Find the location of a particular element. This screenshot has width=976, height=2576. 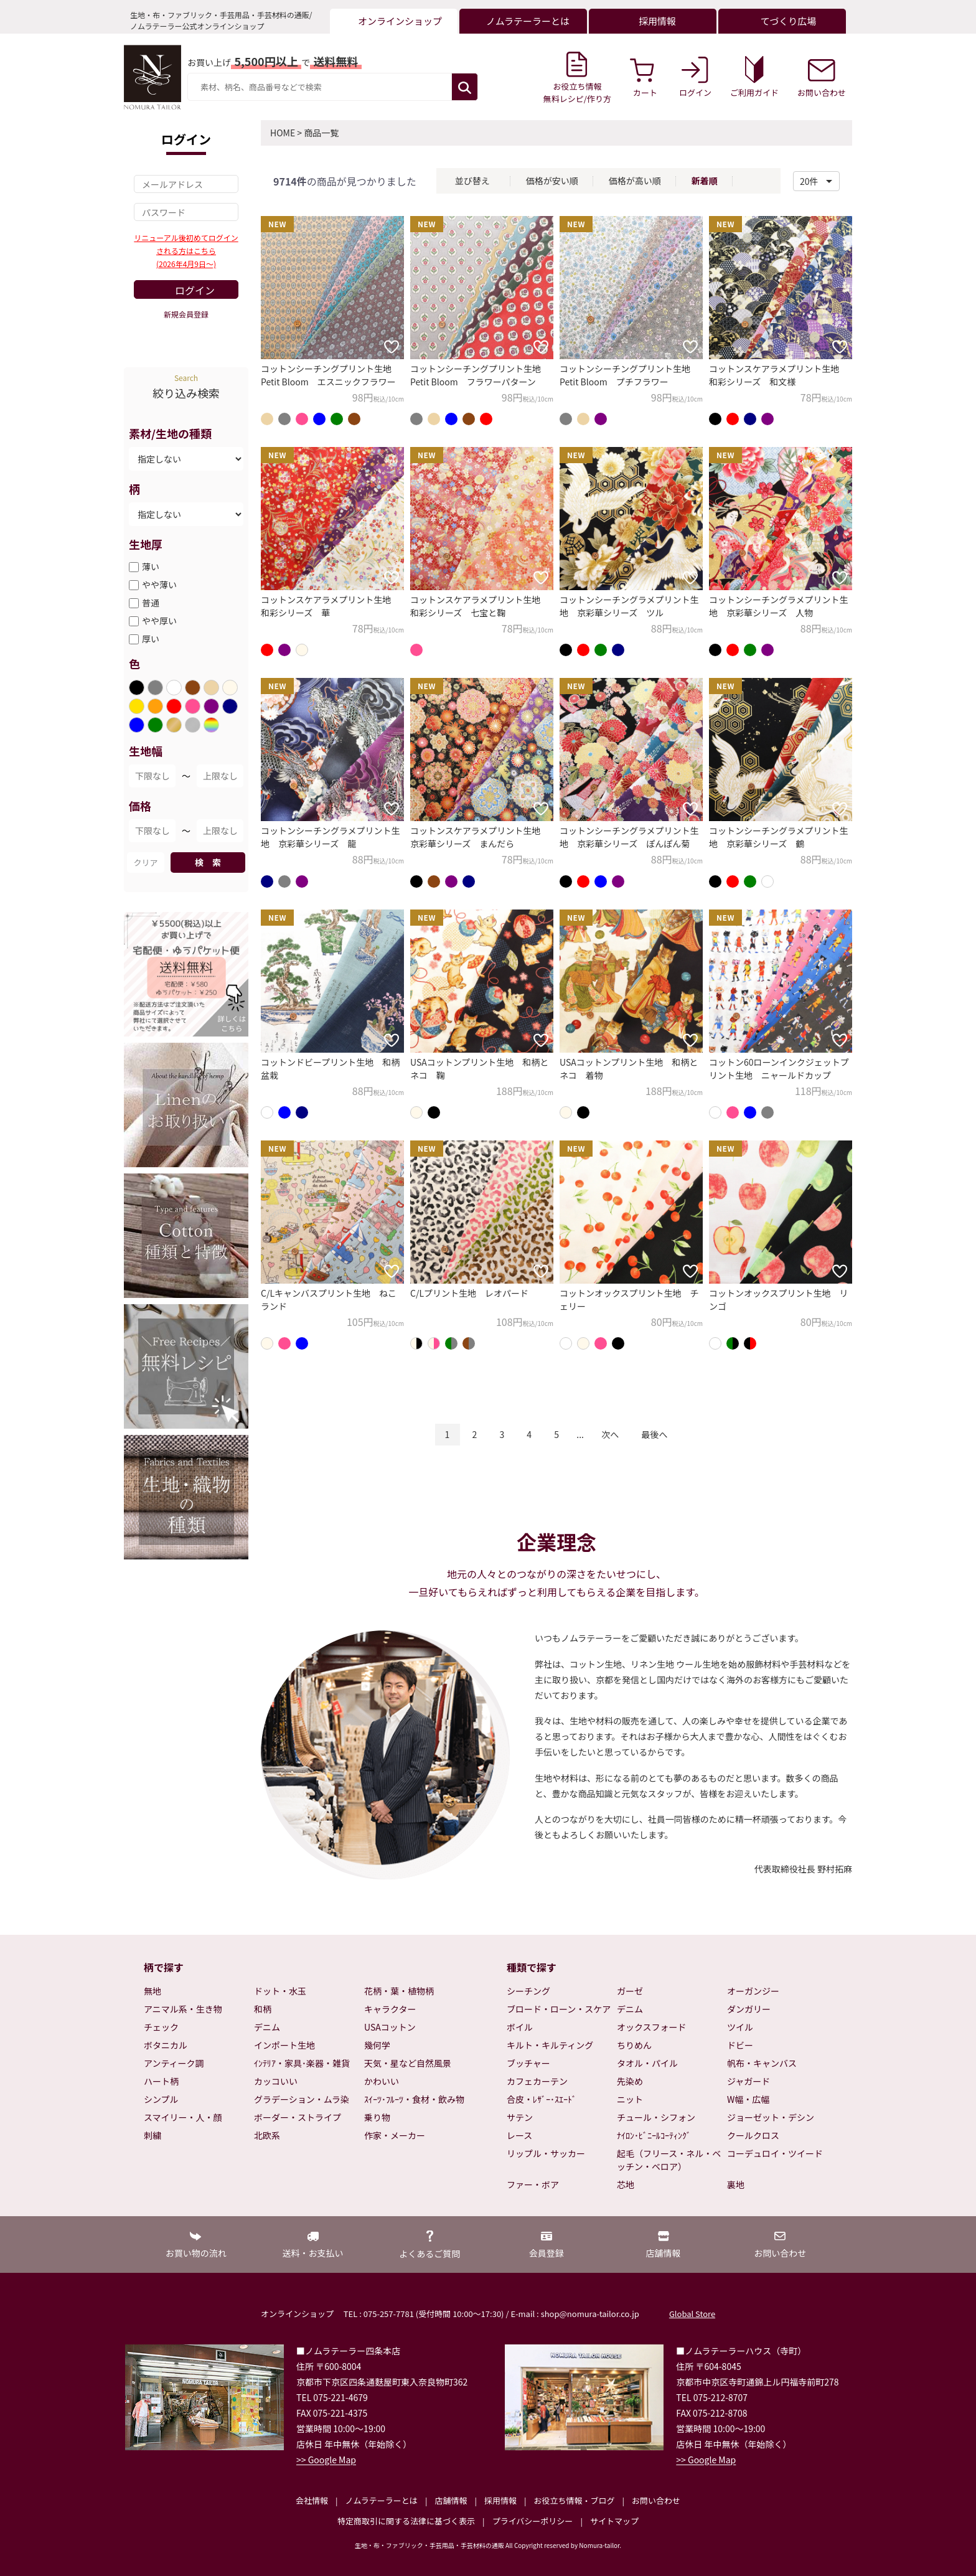

ブッチャー is located at coordinates (528, 2063).